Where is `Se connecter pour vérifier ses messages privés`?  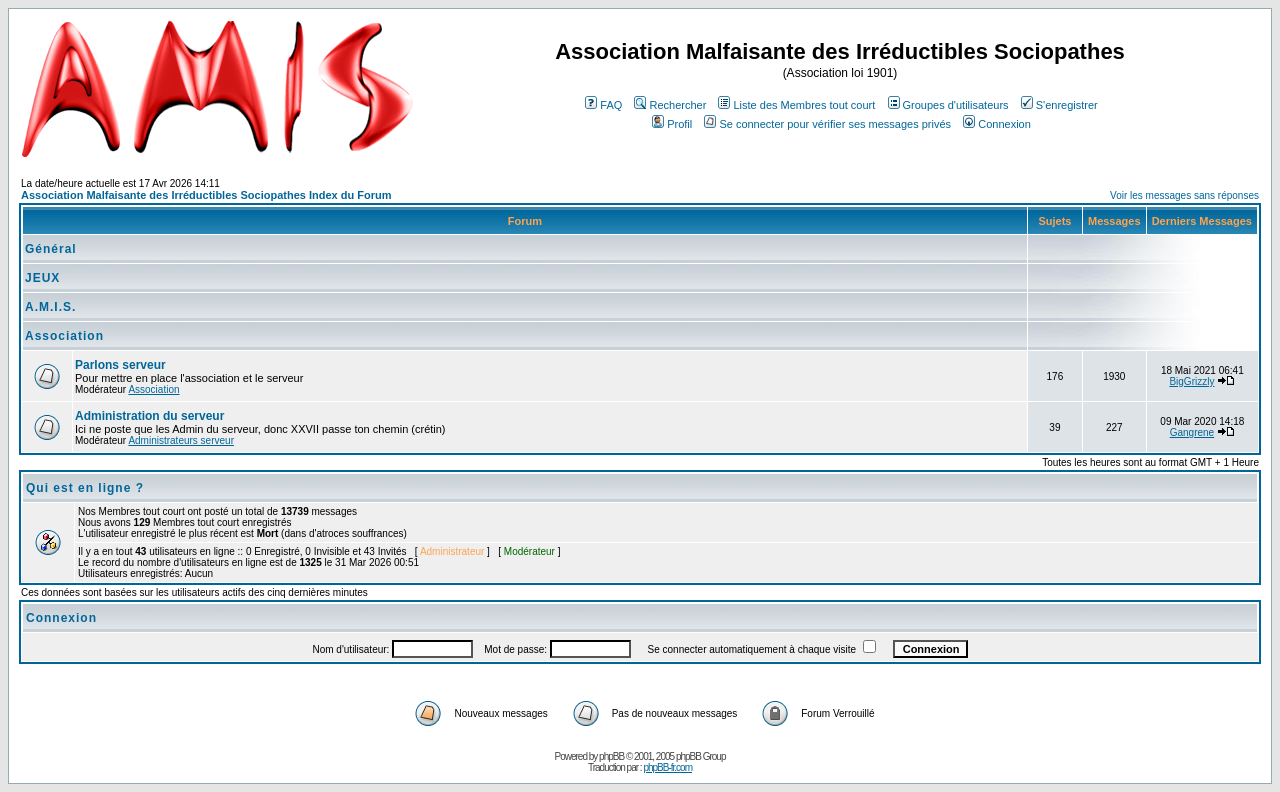
Se connecter pour vérifier ses messages privés is located at coordinates (827, 124).